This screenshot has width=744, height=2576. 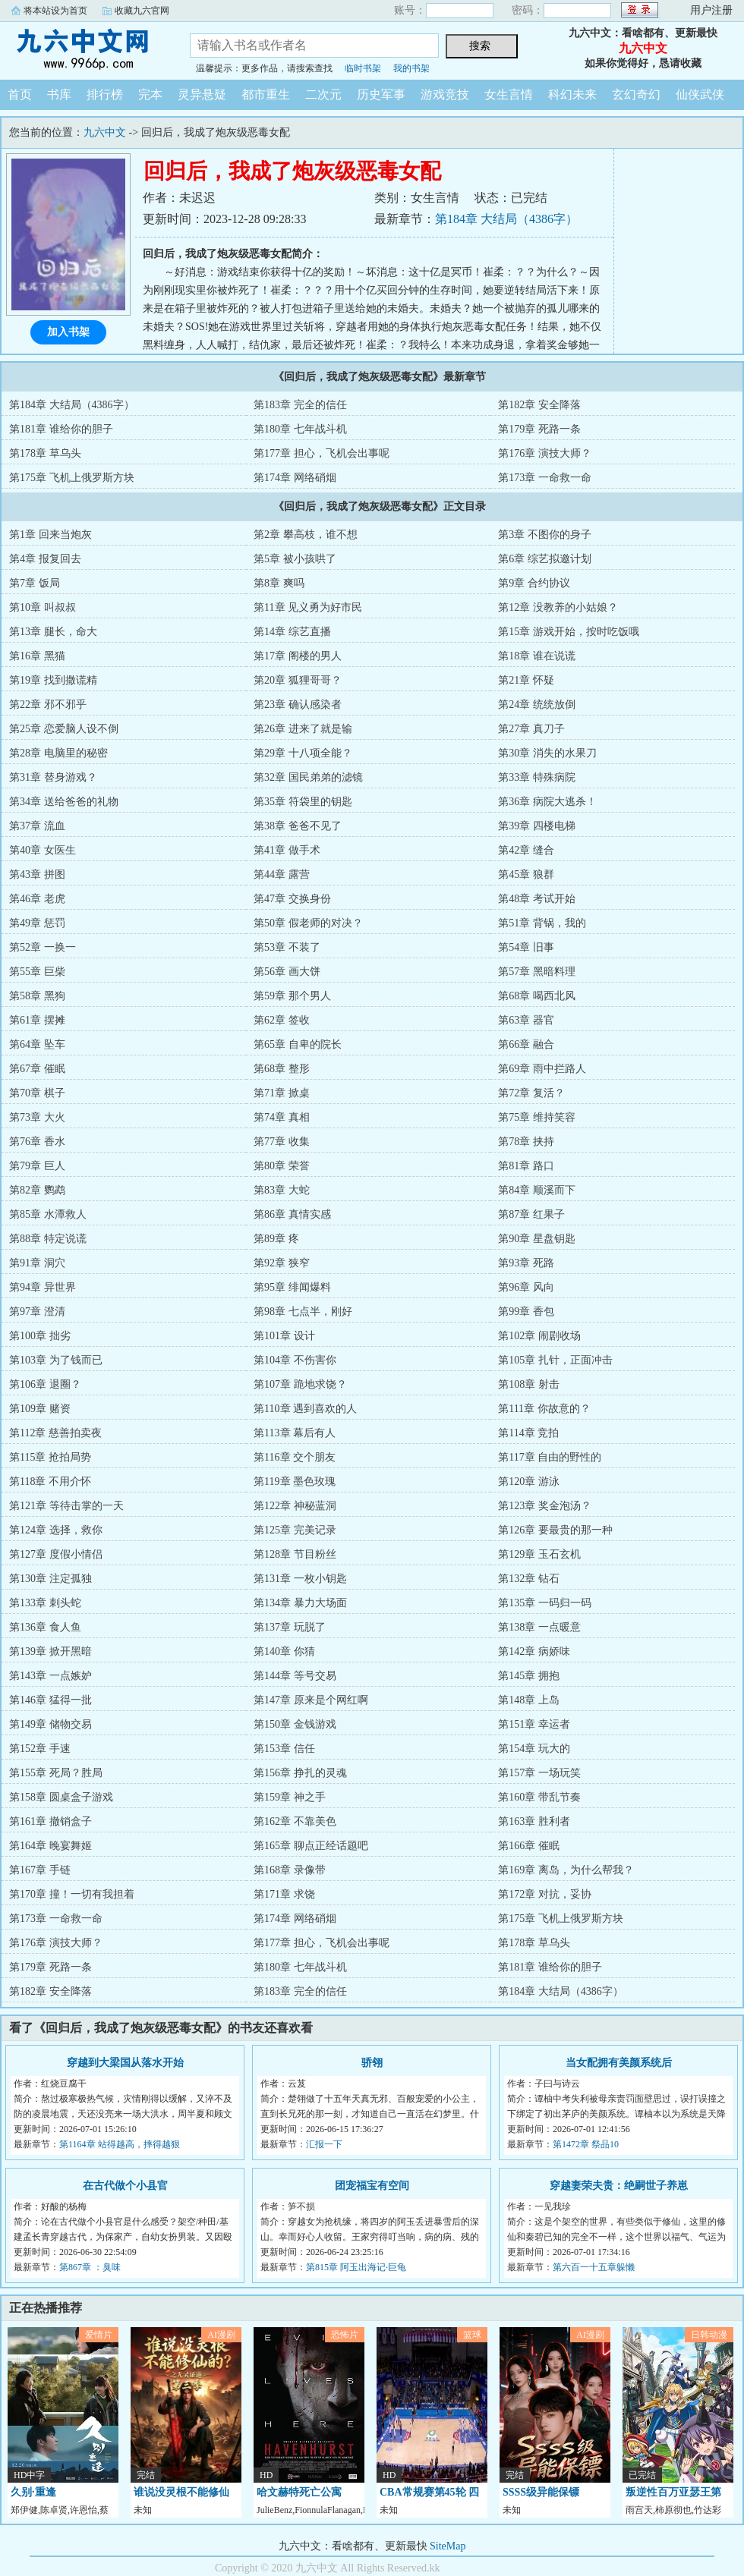 What do you see at coordinates (298, 656) in the screenshot?
I see `第17章 阁楼的男人` at bounding box center [298, 656].